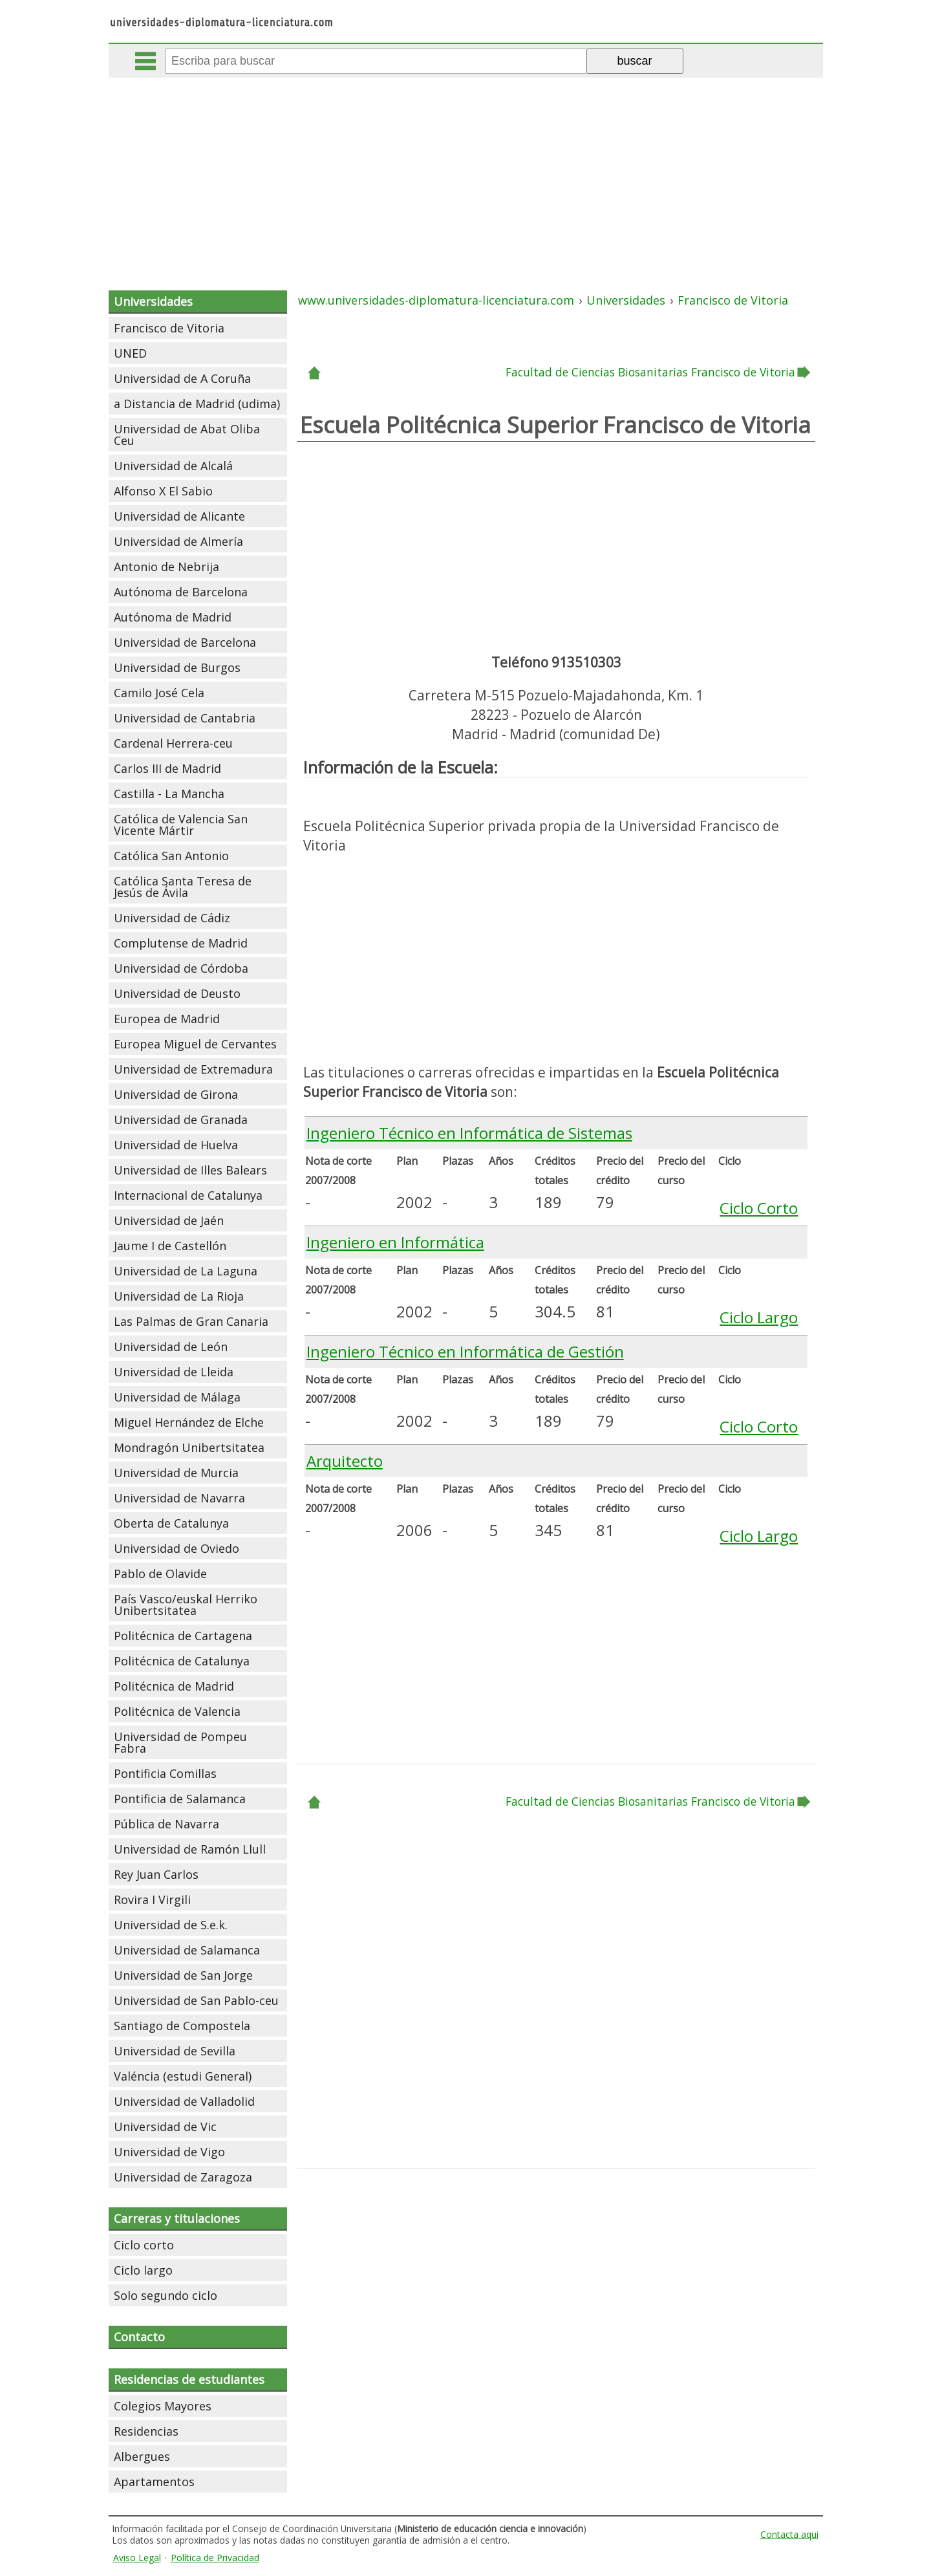 The width and height of the screenshot is (931, 2576). What do you see at coordinates (171, 1924) in the screenshot?
I see `Universidad de S.e.k.` at bounding box center [171, 1924].